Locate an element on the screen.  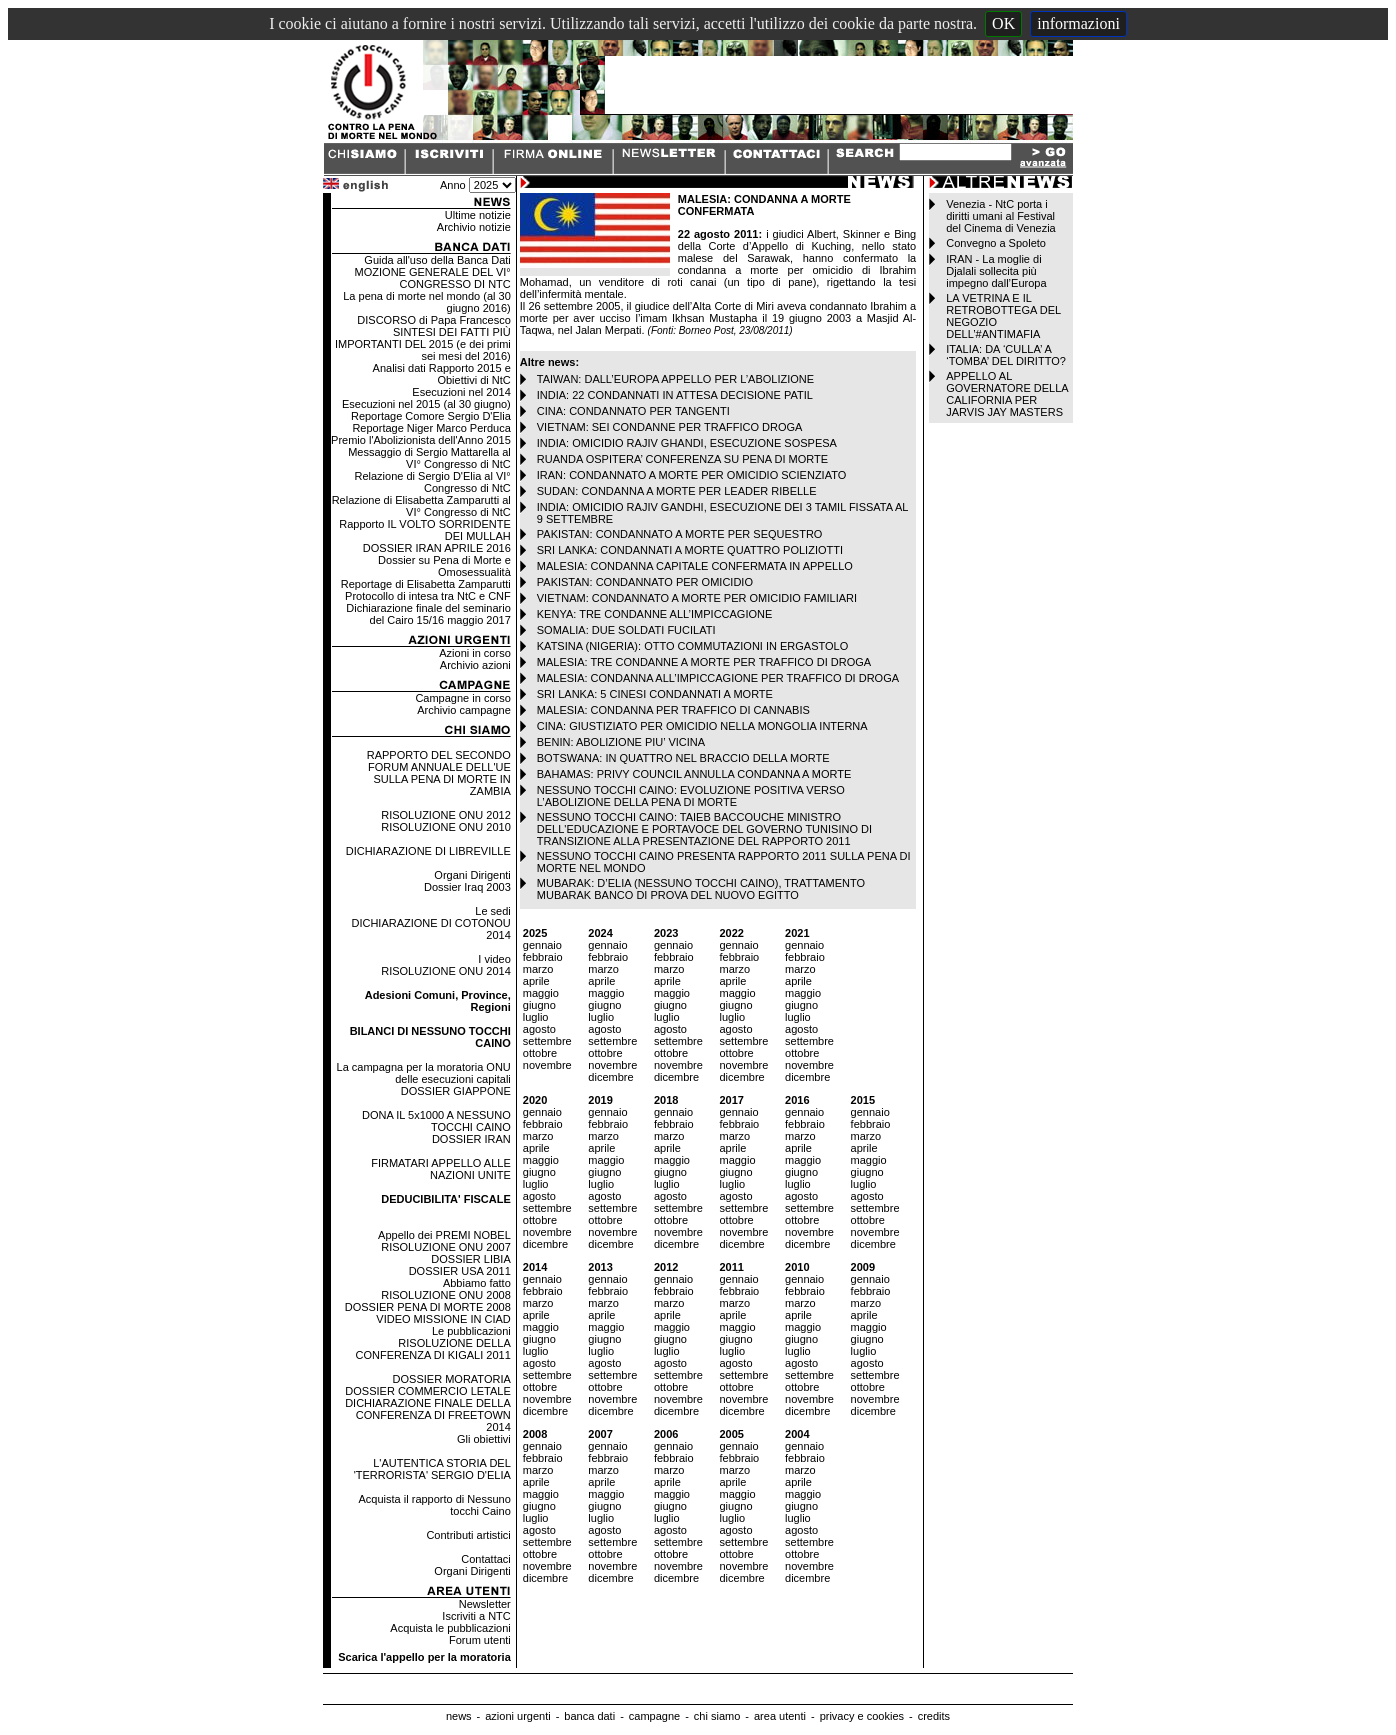
DOSSIER PENA DI MORTE 2008 is located at coordinates (428, 1307).